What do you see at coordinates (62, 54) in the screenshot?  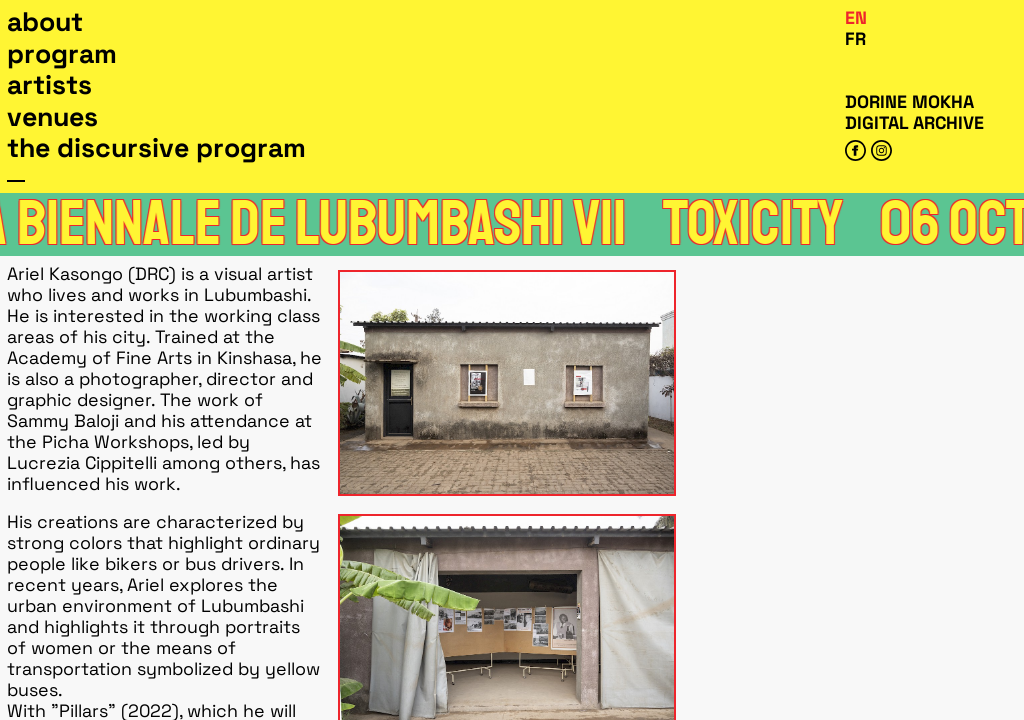 I see `Program` at bounding box center [62, 54].